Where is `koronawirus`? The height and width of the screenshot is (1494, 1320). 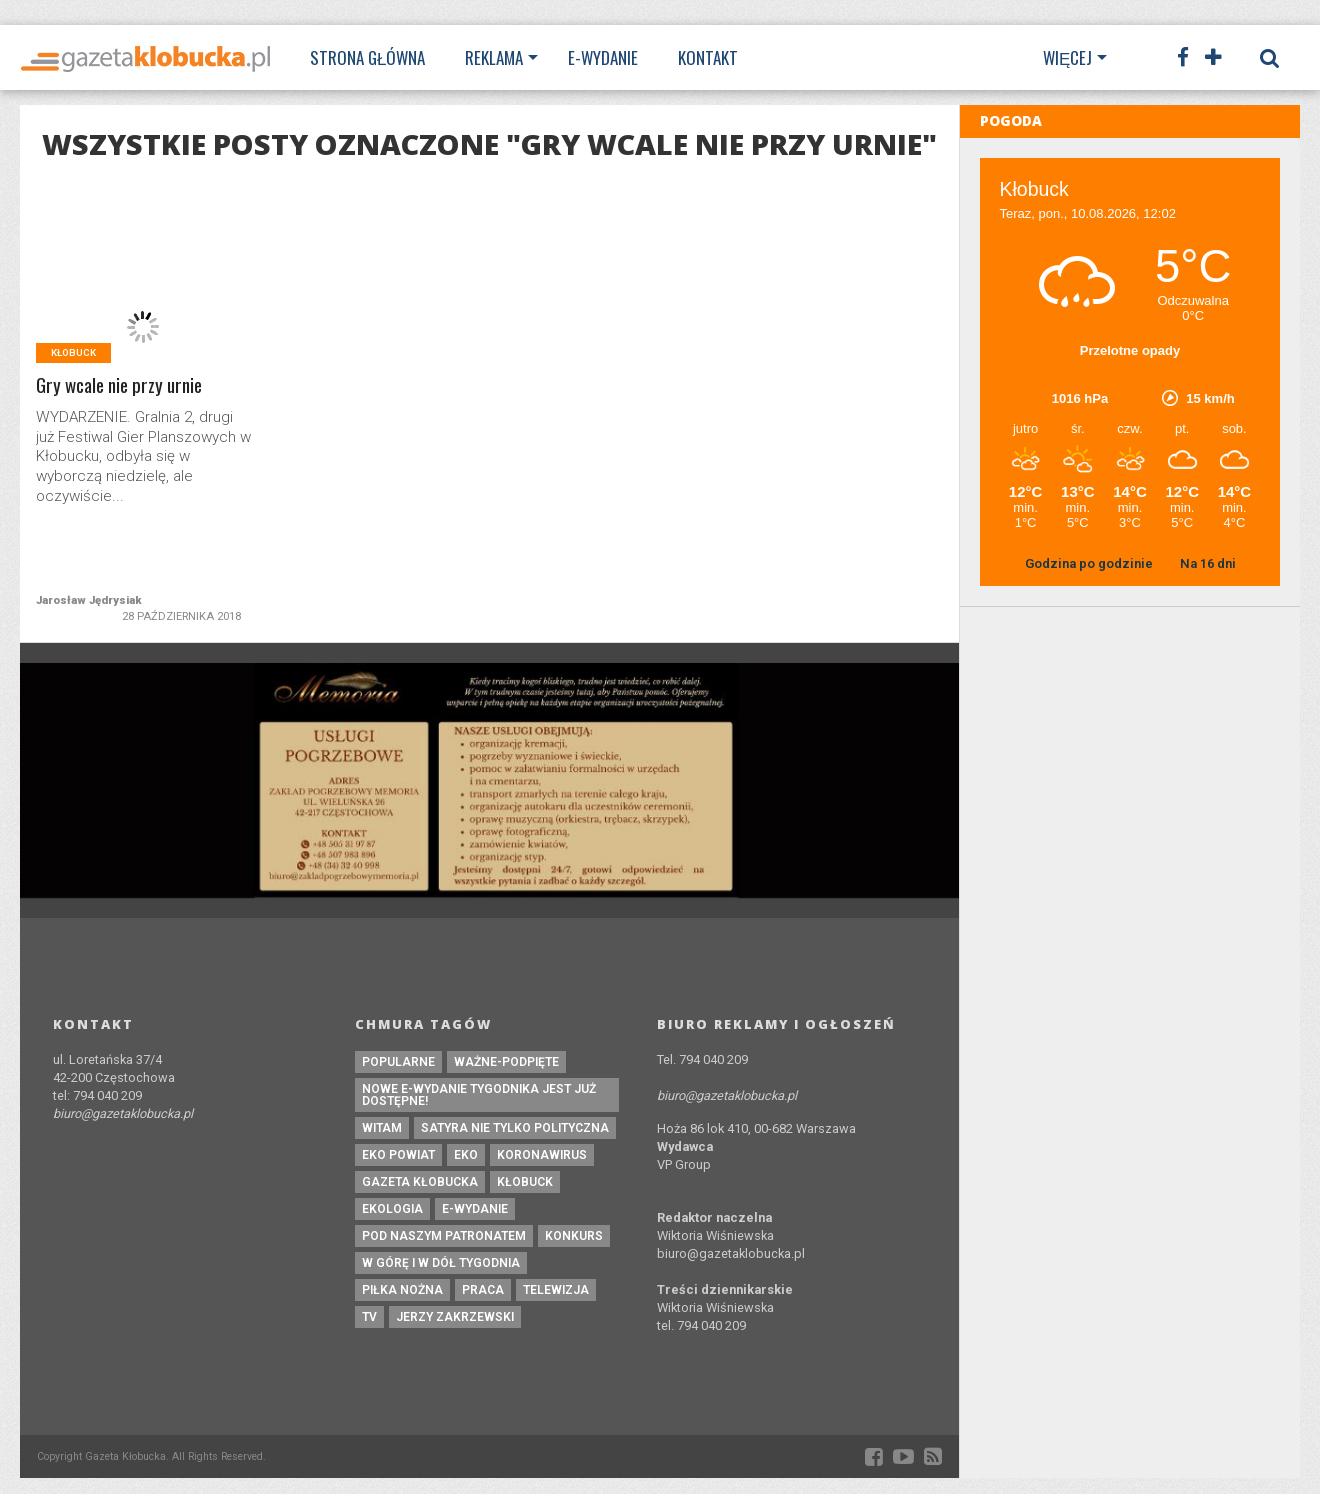 koronawirus is located at coordinates (542, 1155).